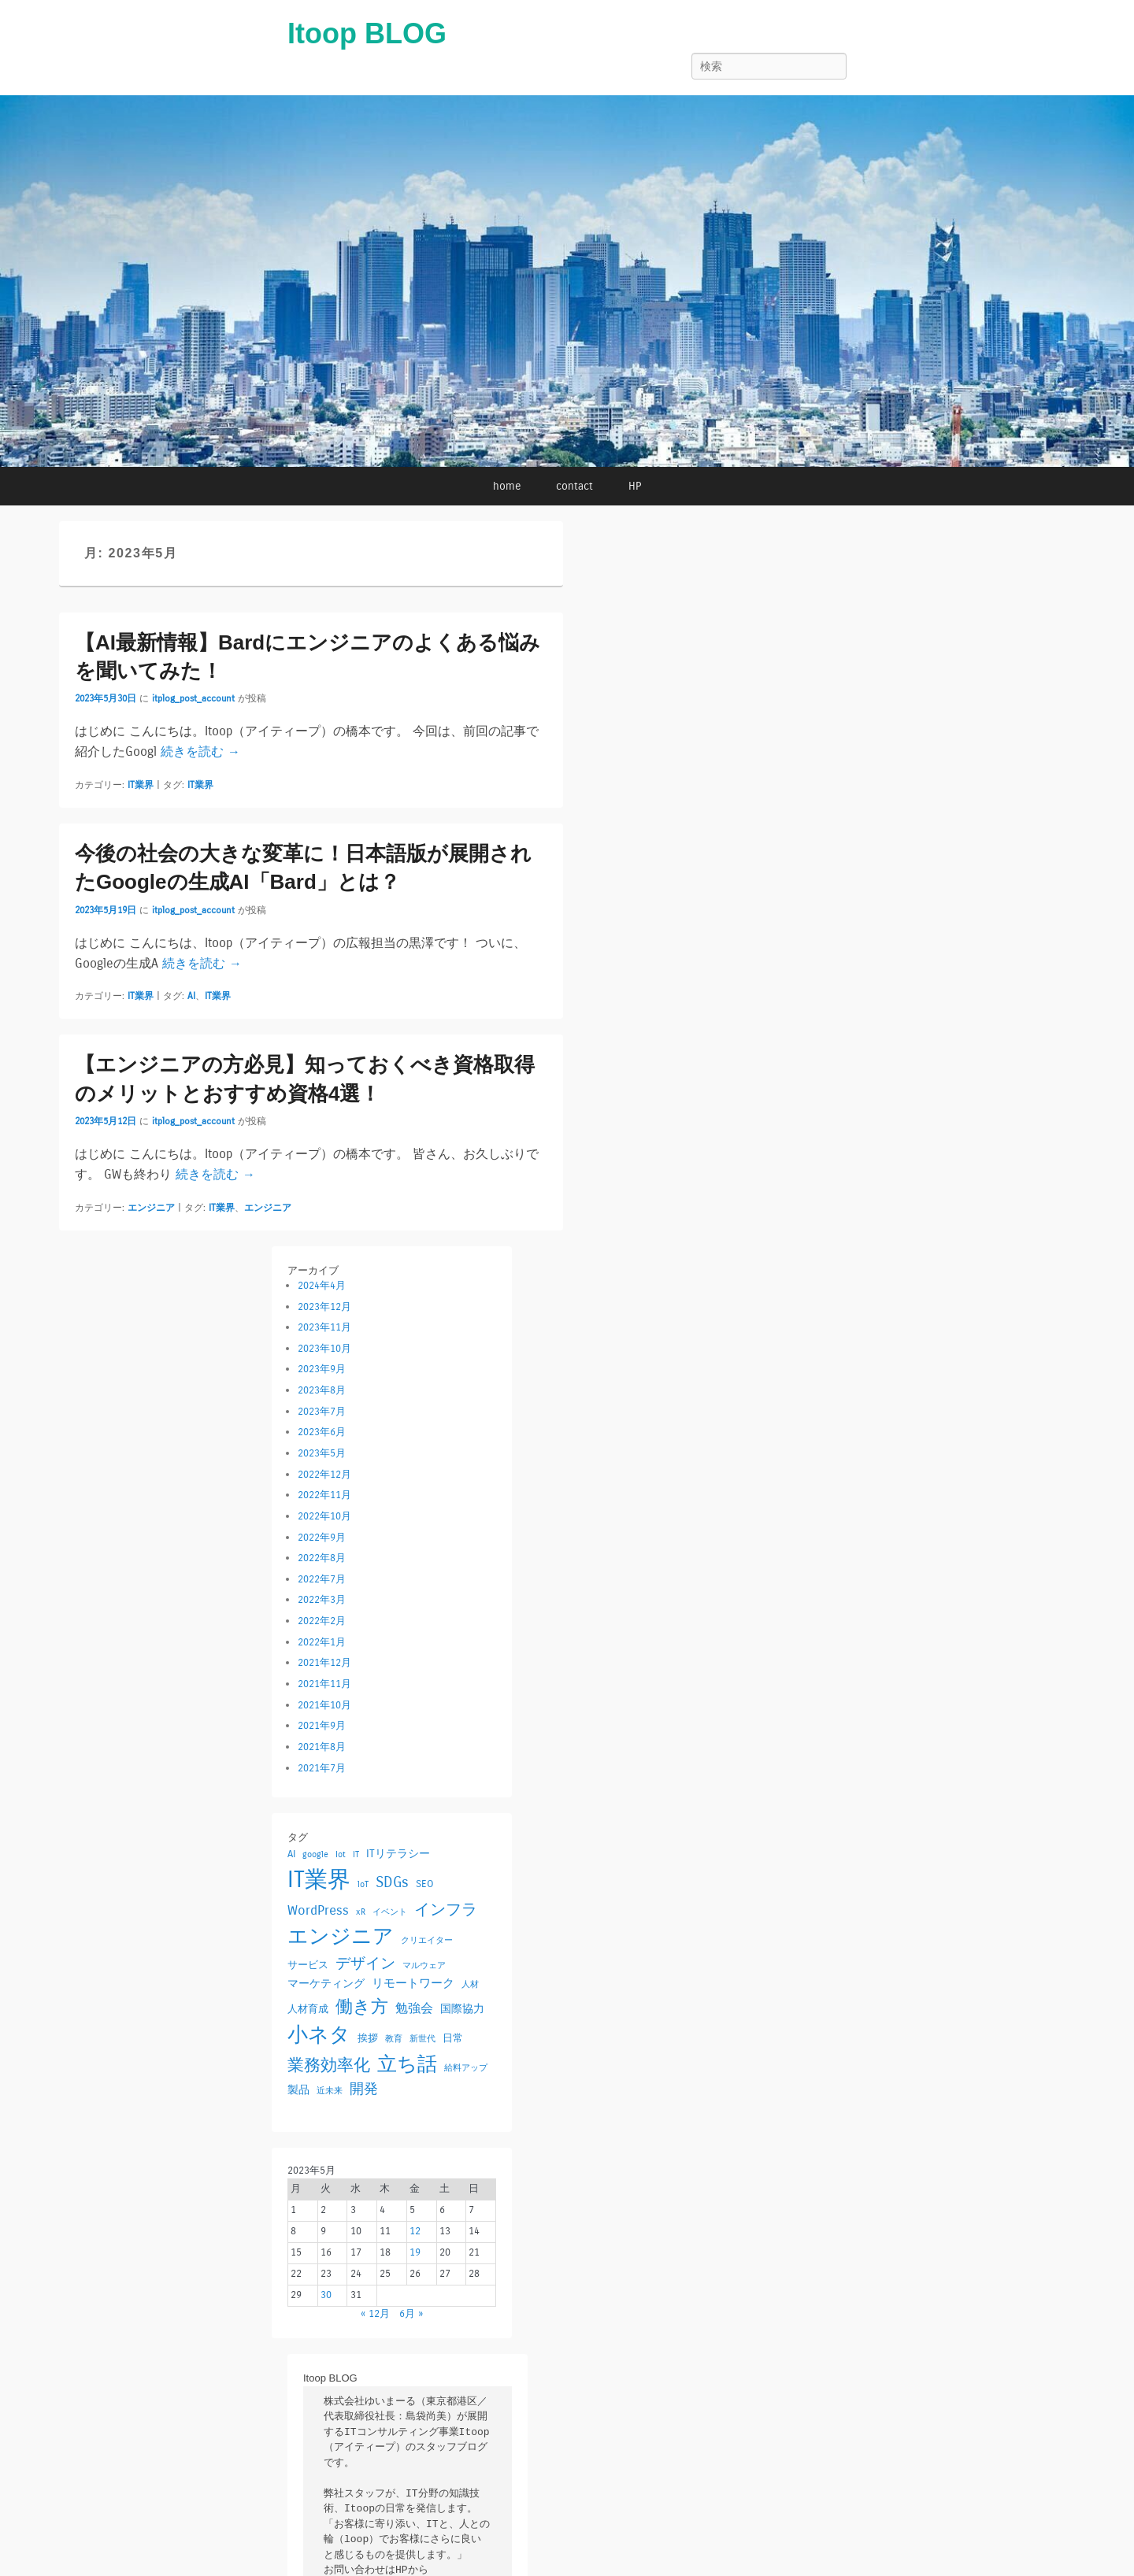  Describe the element at coordinates (365, 1963) in the screenshot. I see `デザイン [デザイン (9個の項目)]` at that location.